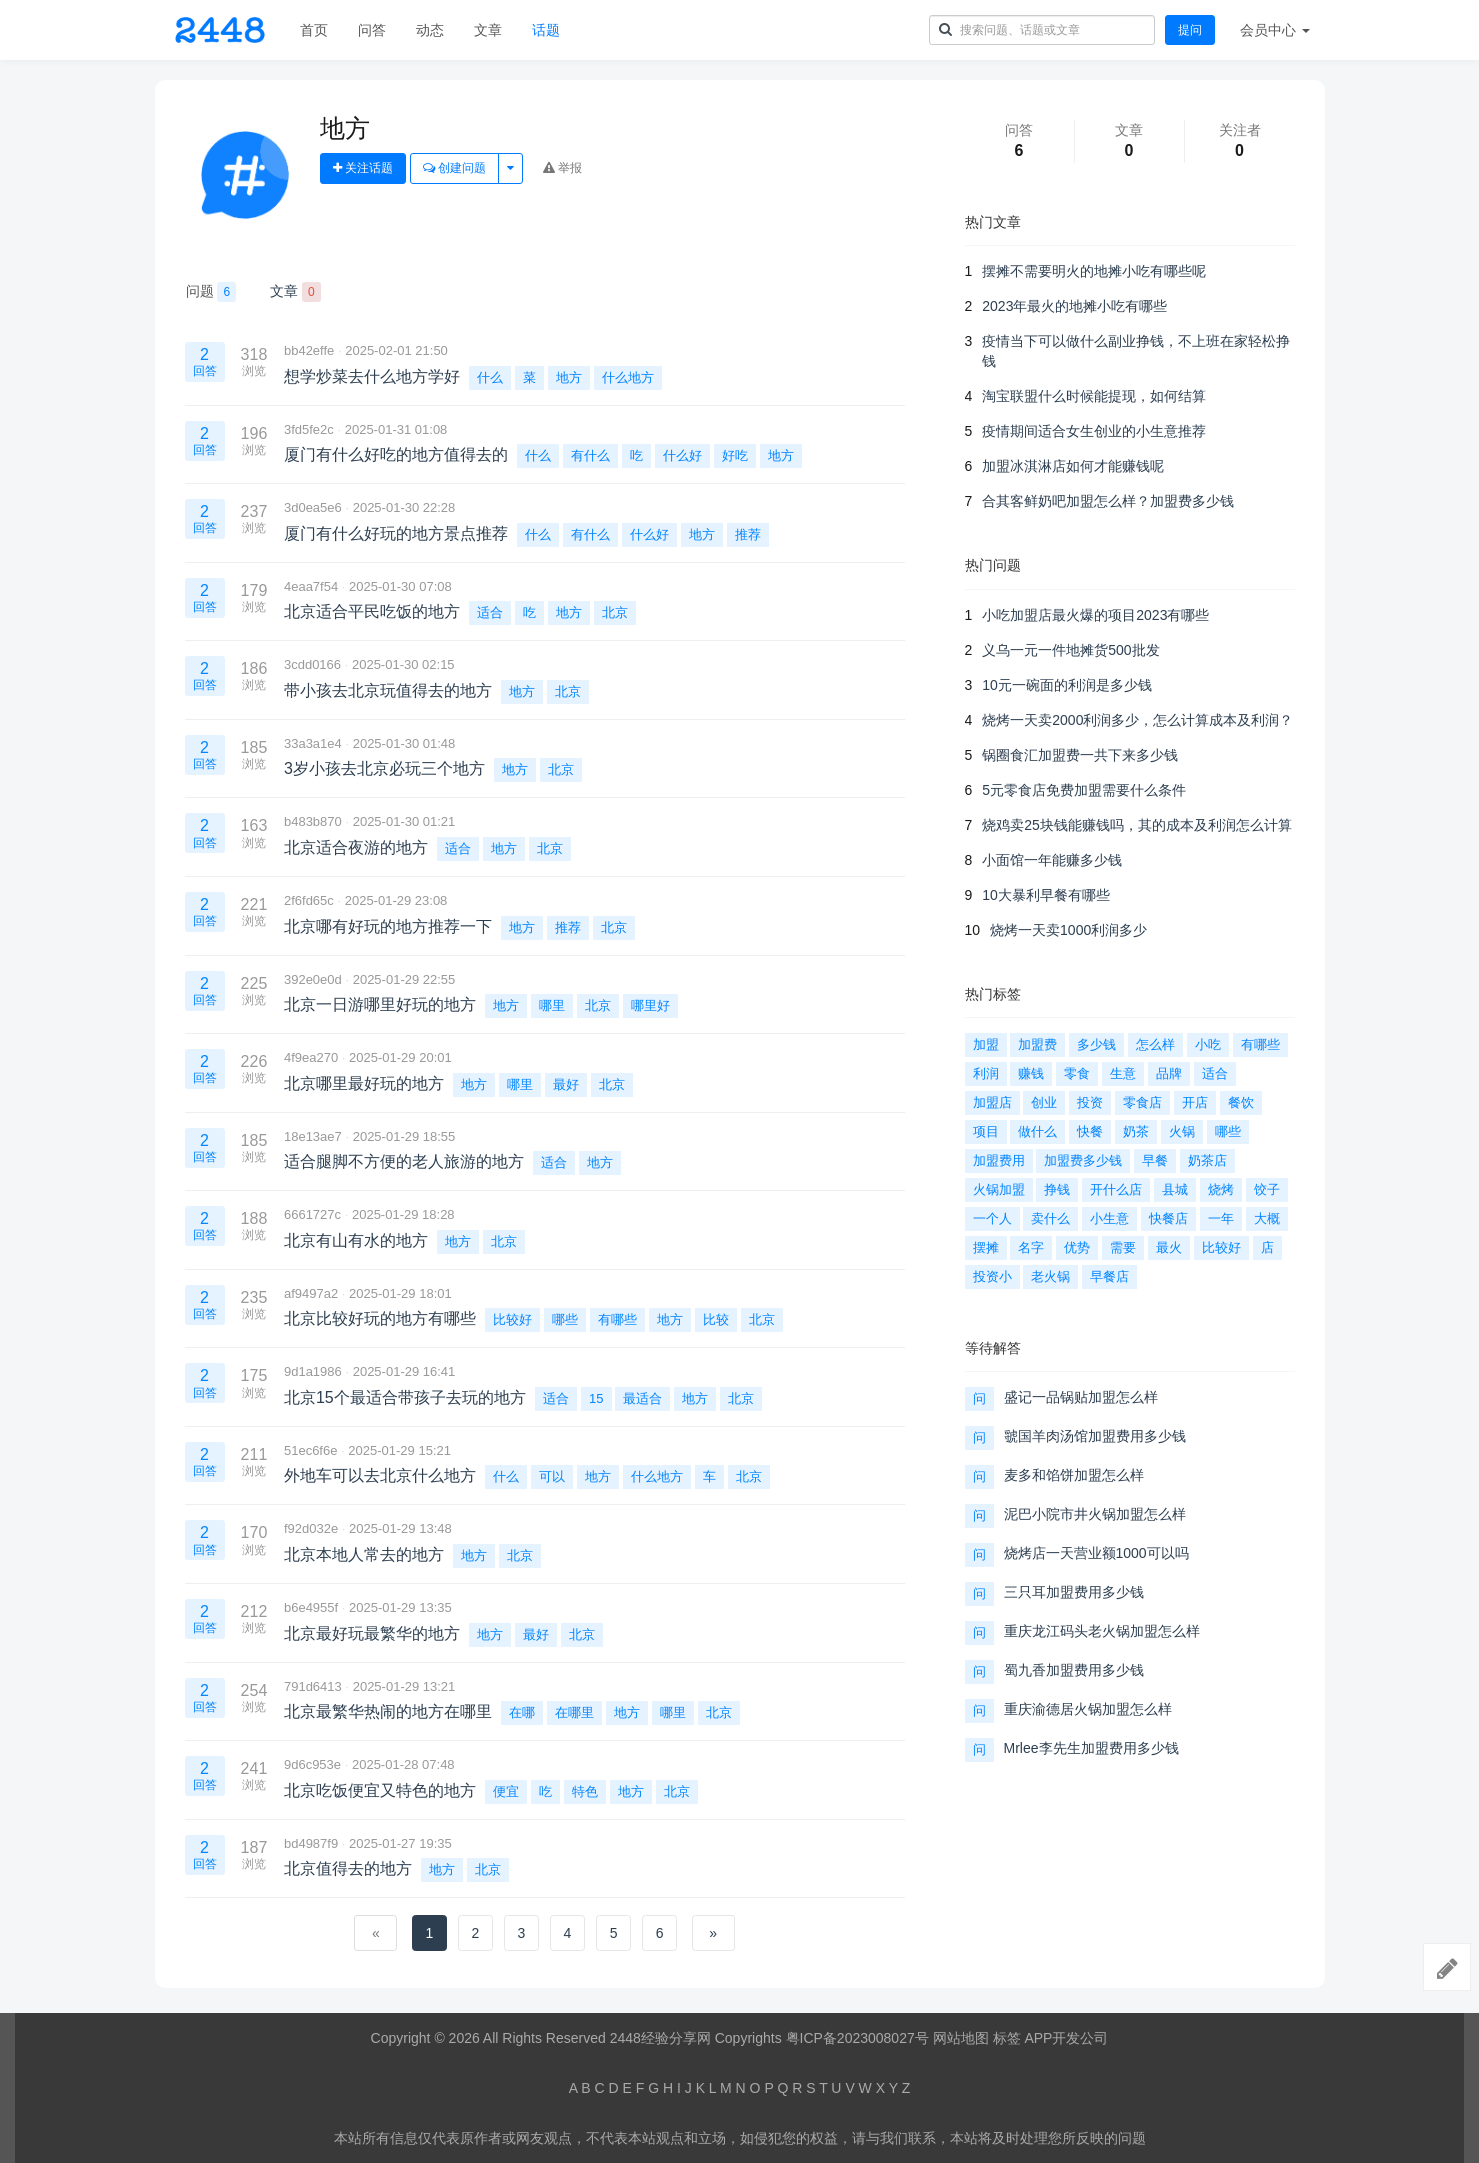 This screenshot has height=2163, width=1479. I want to click on 摆摊不需要明火的地摊小吃有哪些呢, so click(1094, 271).